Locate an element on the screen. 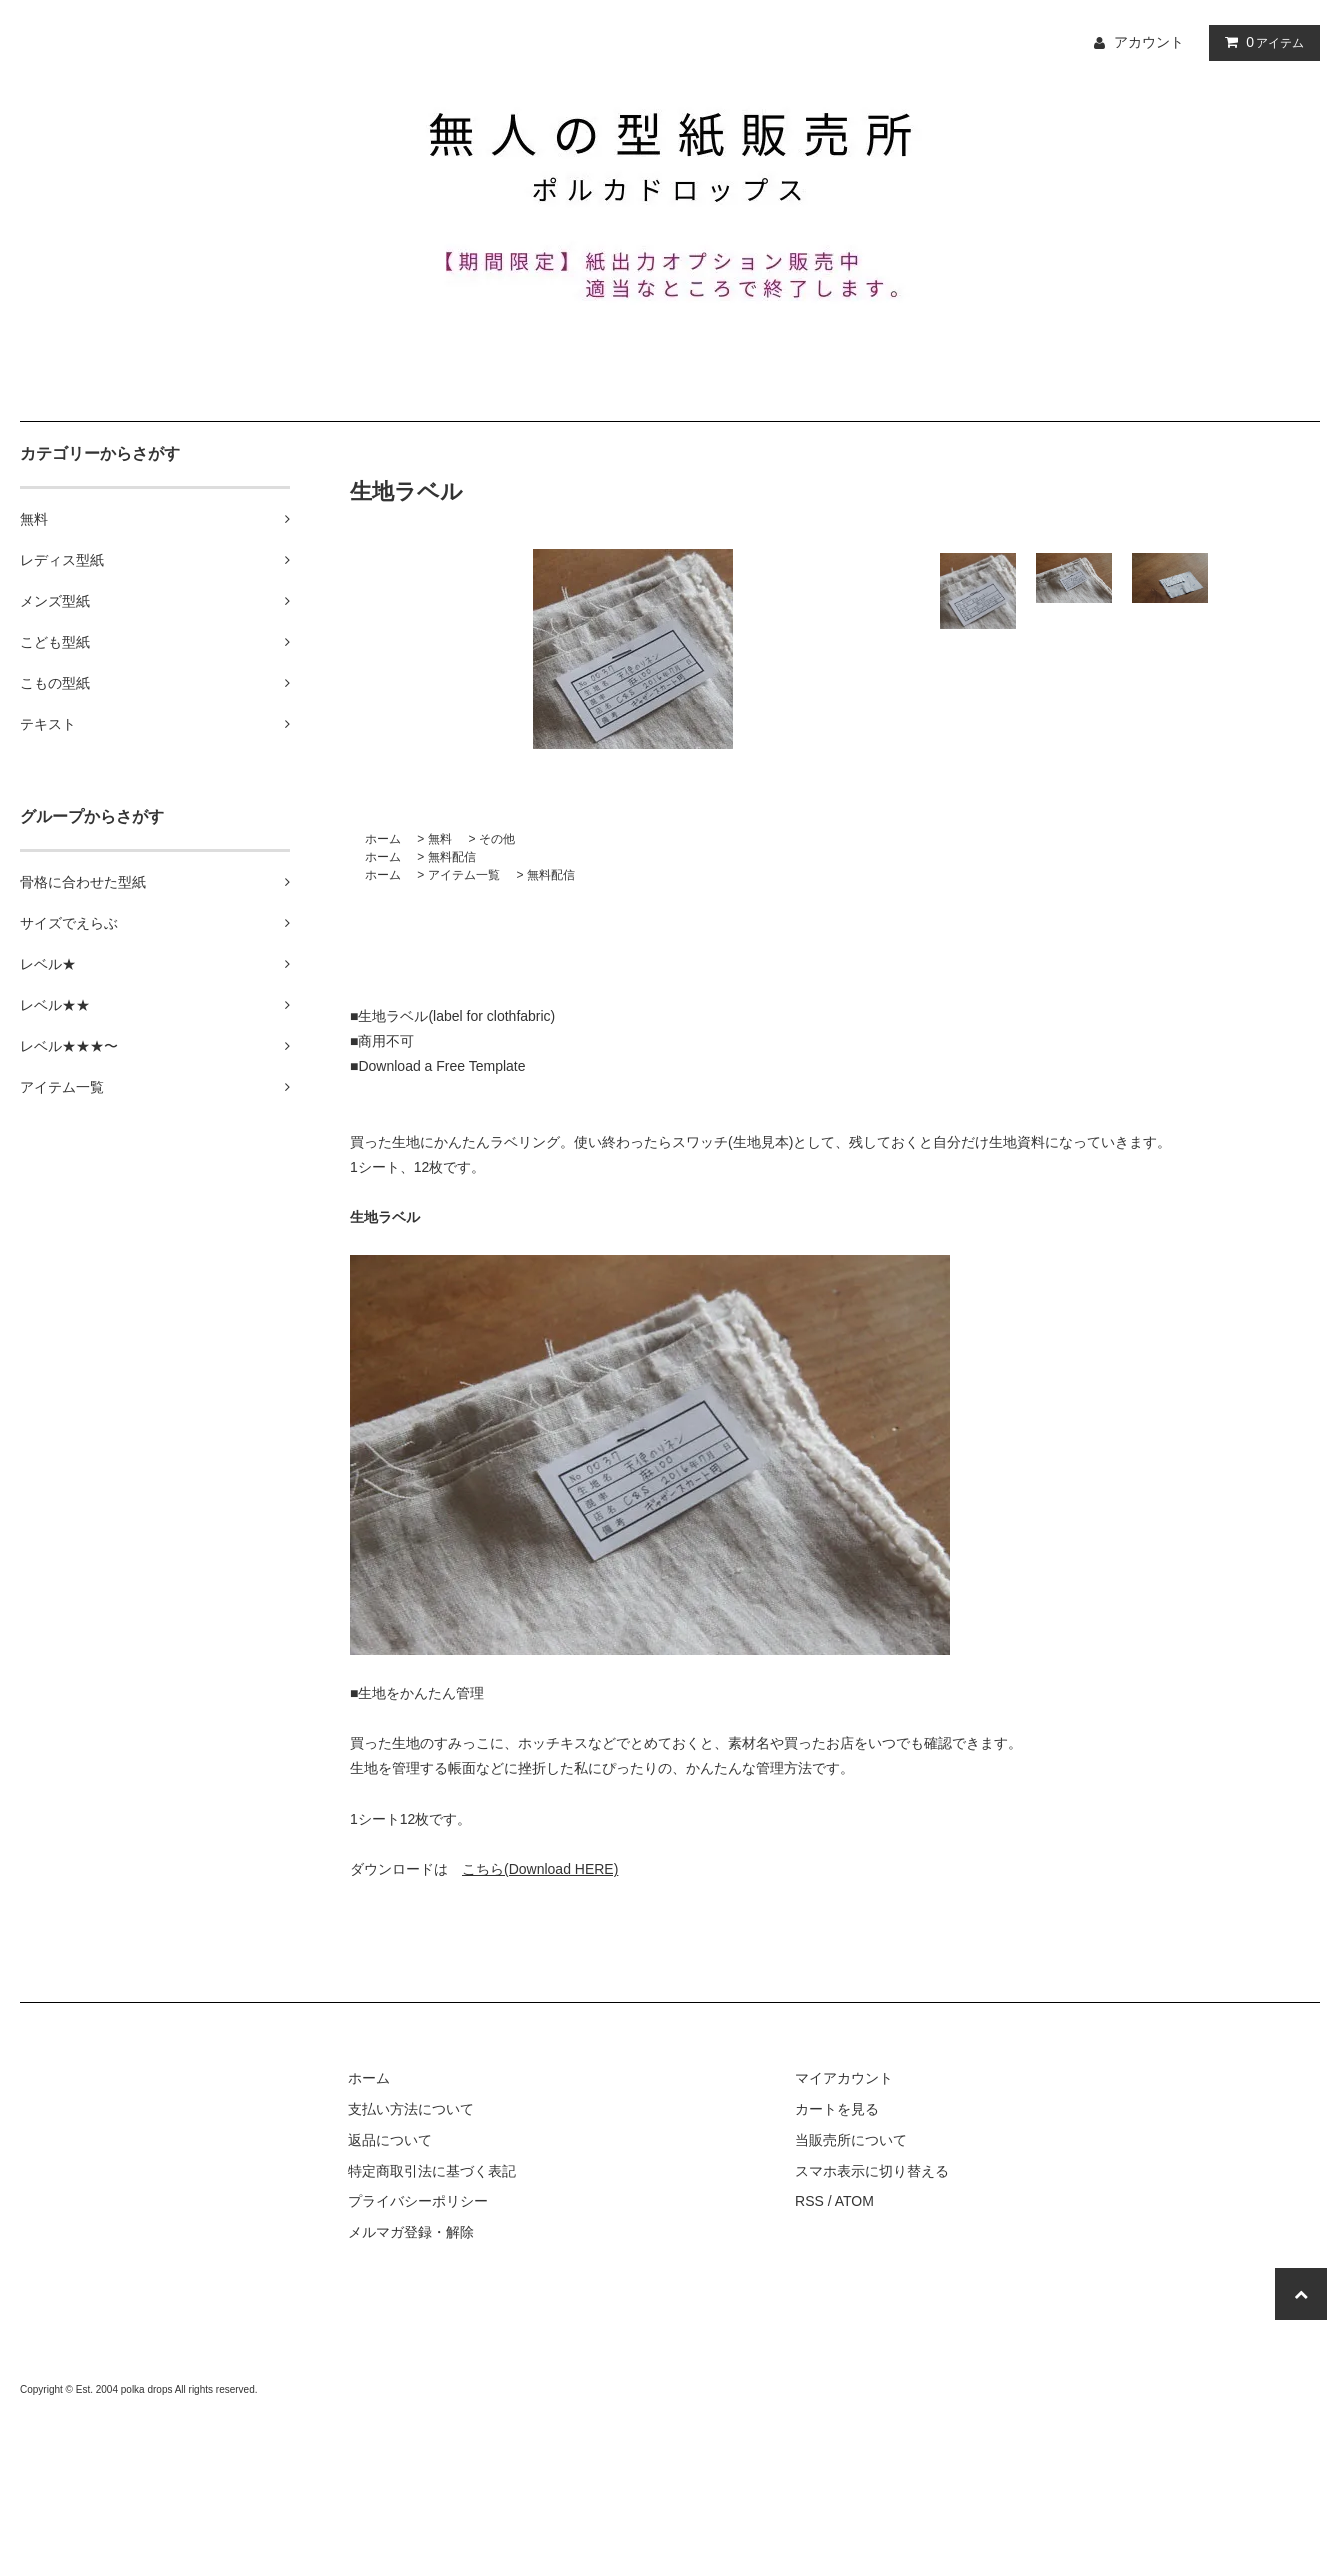  RSS is located at coordinates (809, 2201).